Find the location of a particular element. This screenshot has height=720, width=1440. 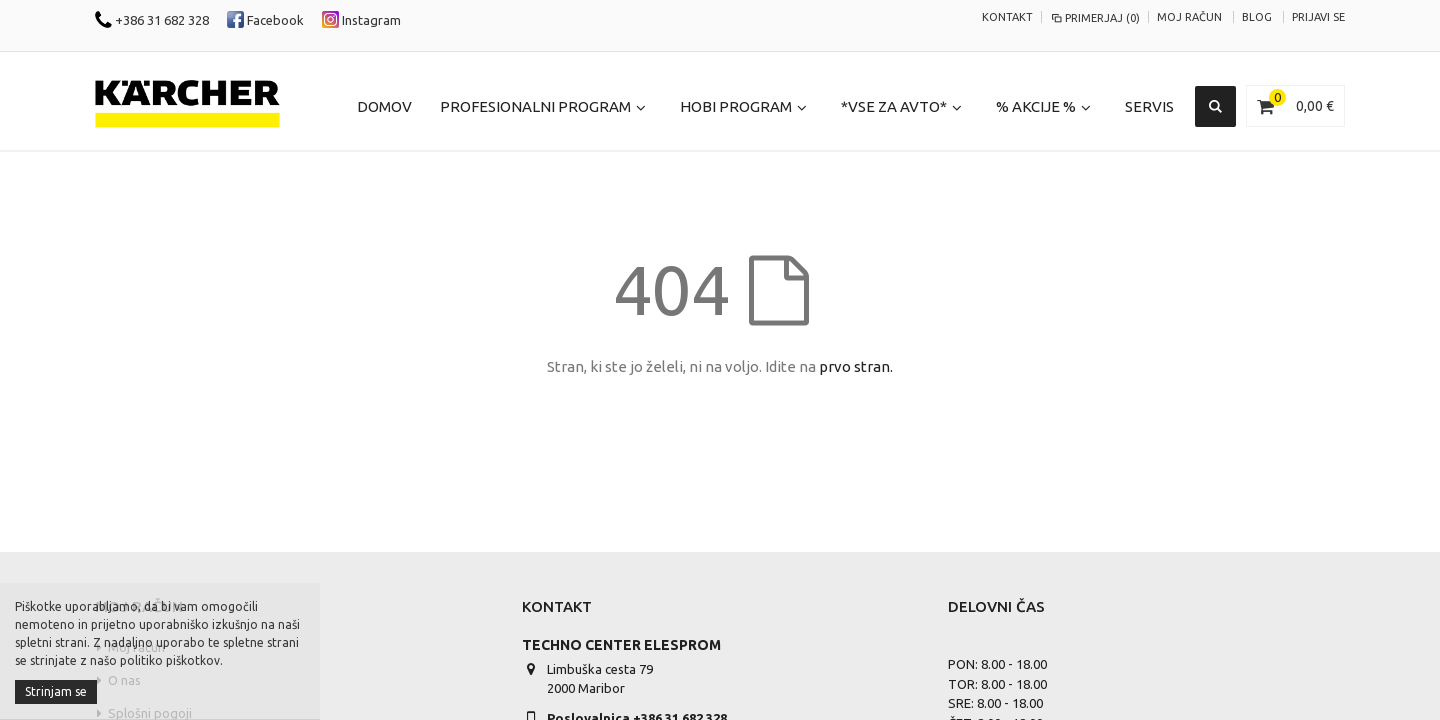

Moj račun is located at coordinates (1189, 17).